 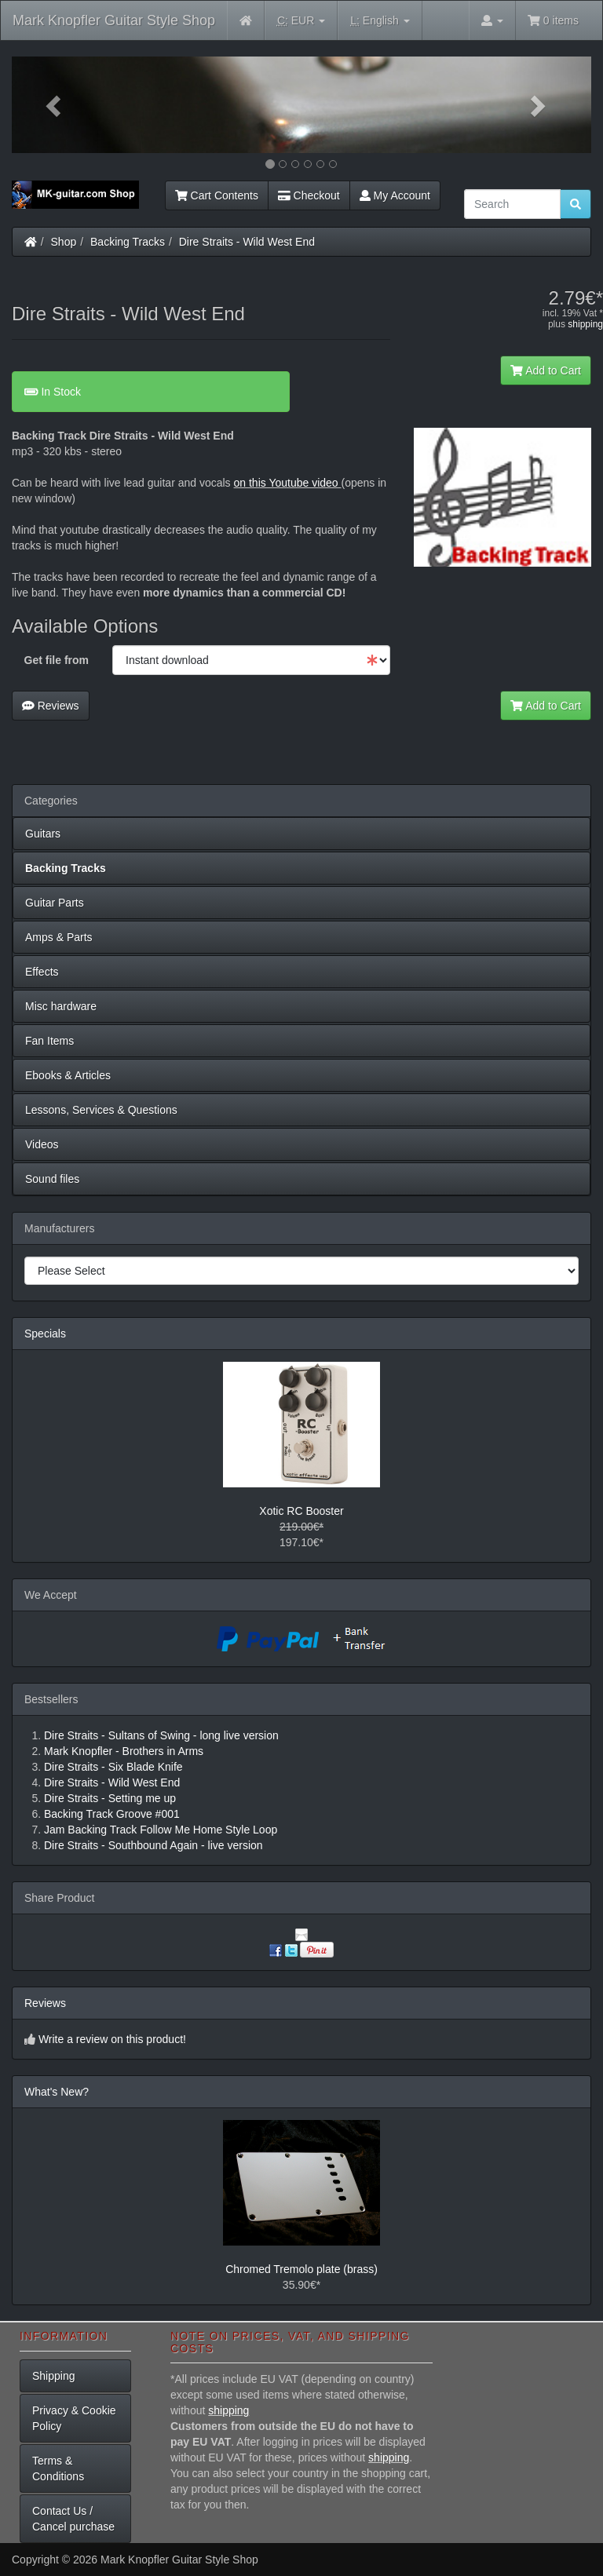 I want to click on Specials, so click(x=45, y=1333).